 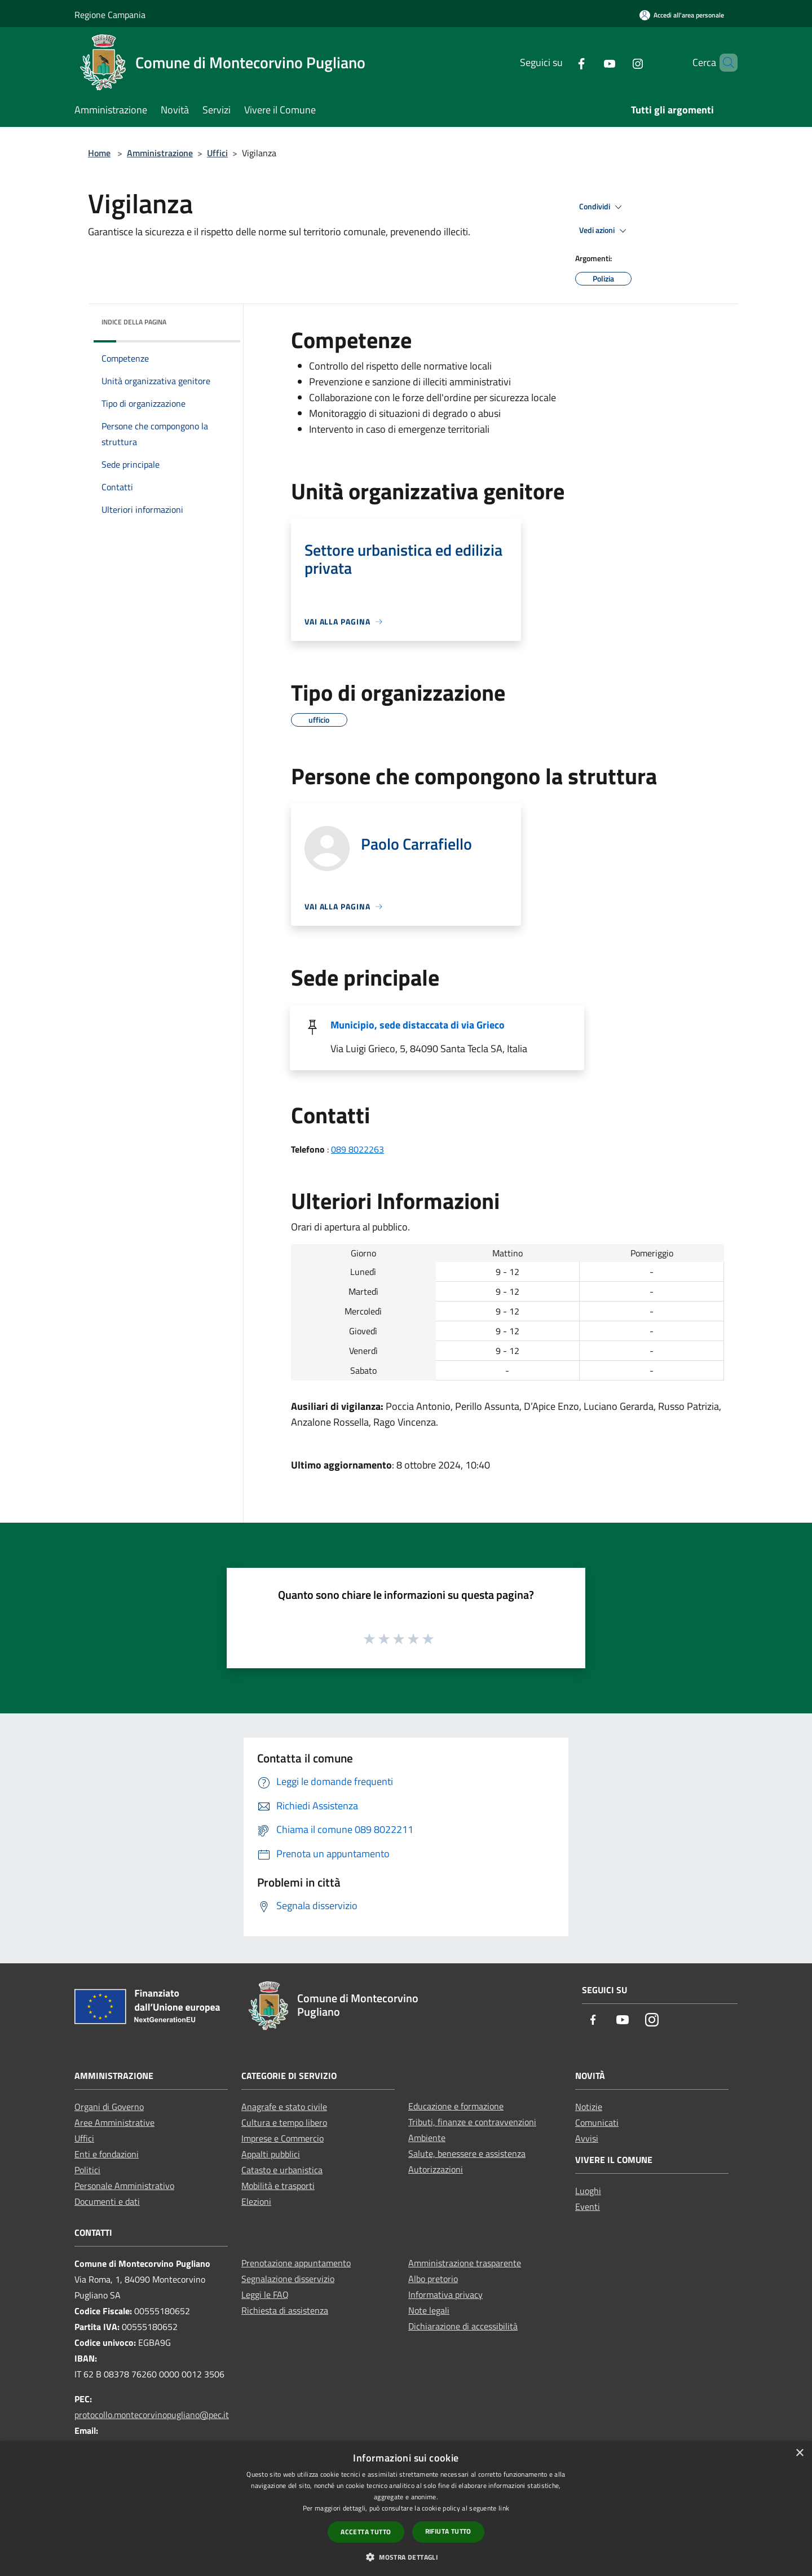 What do you see at coordinates (284, 2122) in the screenshot?
I see `Cultura e tempo libero` at bounding box center [284, 2122].